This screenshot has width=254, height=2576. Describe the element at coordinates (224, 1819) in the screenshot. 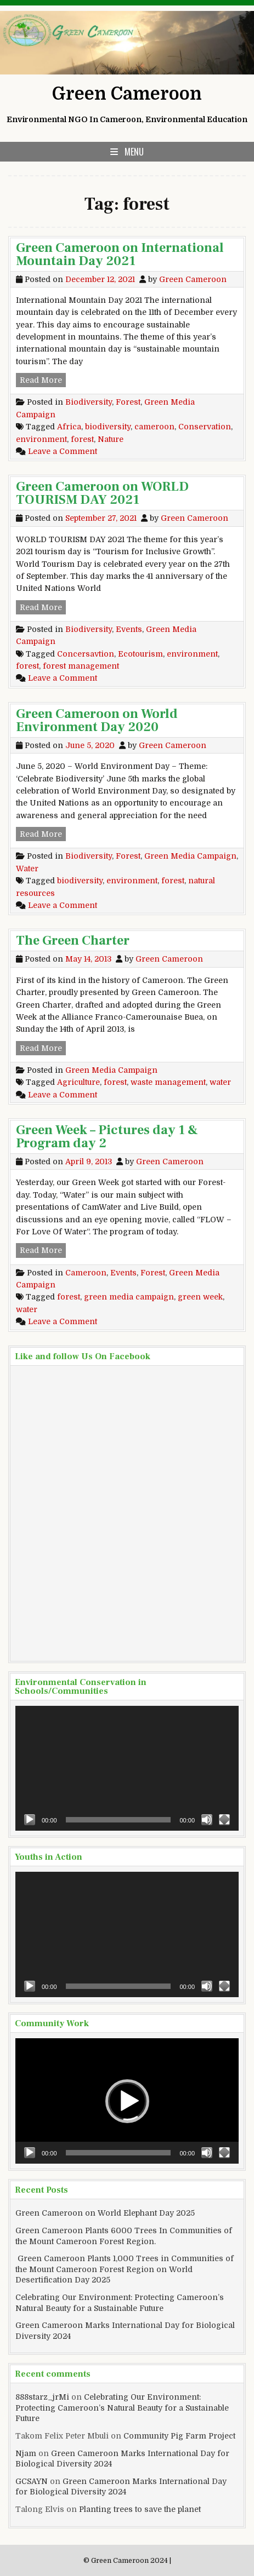

I see `[Fullscreen]` at that location.